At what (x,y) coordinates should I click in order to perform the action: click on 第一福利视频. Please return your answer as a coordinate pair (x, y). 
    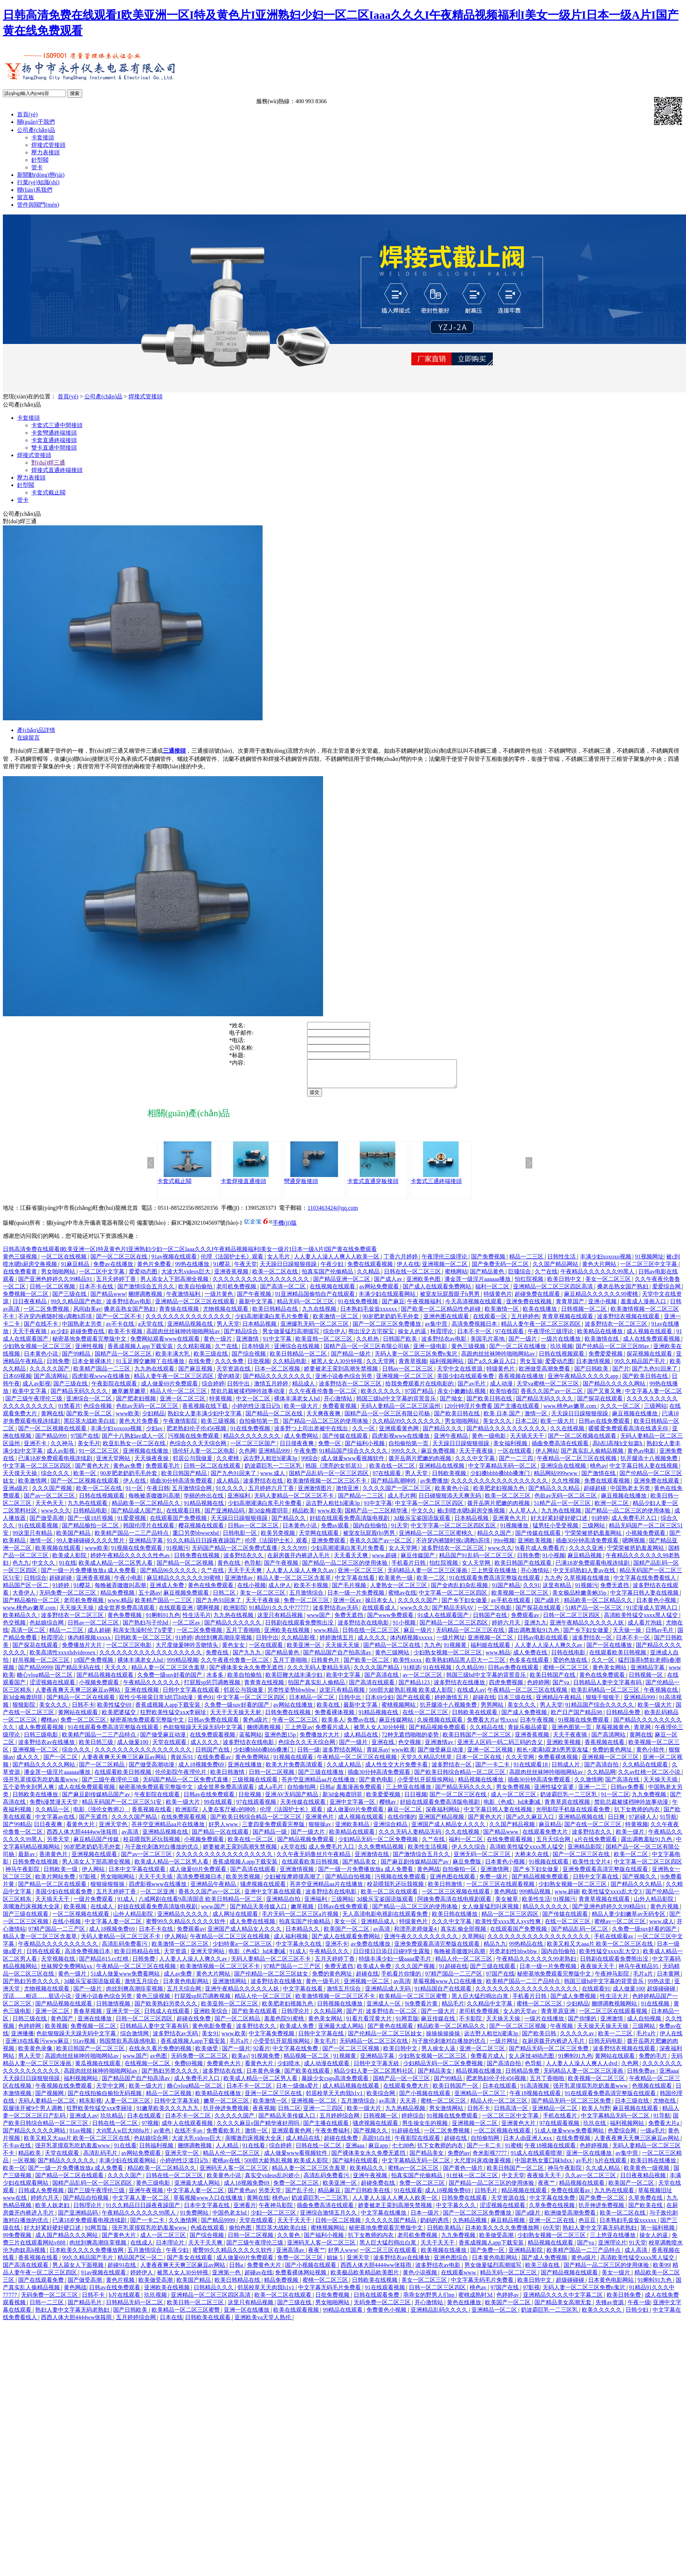
    Looking at the image, I should click on (658, 2233).